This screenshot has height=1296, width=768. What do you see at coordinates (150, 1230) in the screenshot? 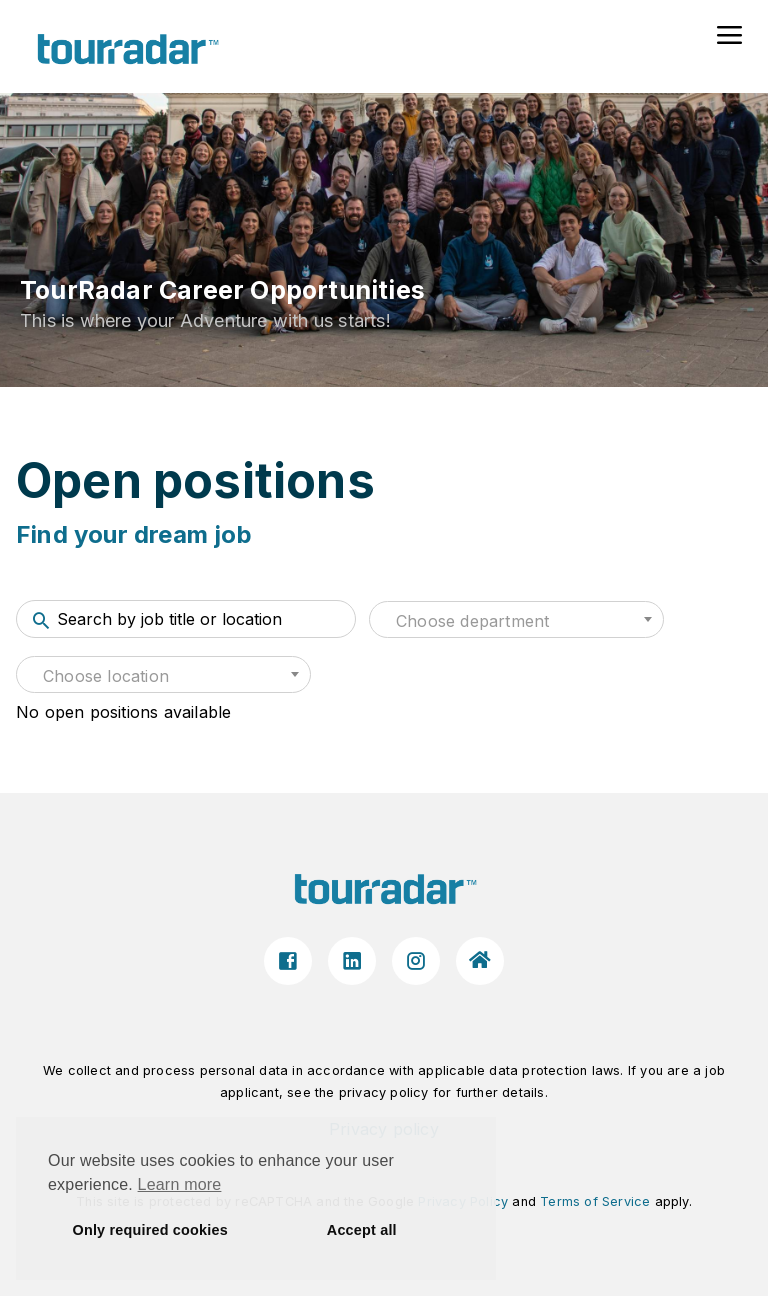
I see `Only required cookies [button]` at bounding box center [150, 1230].